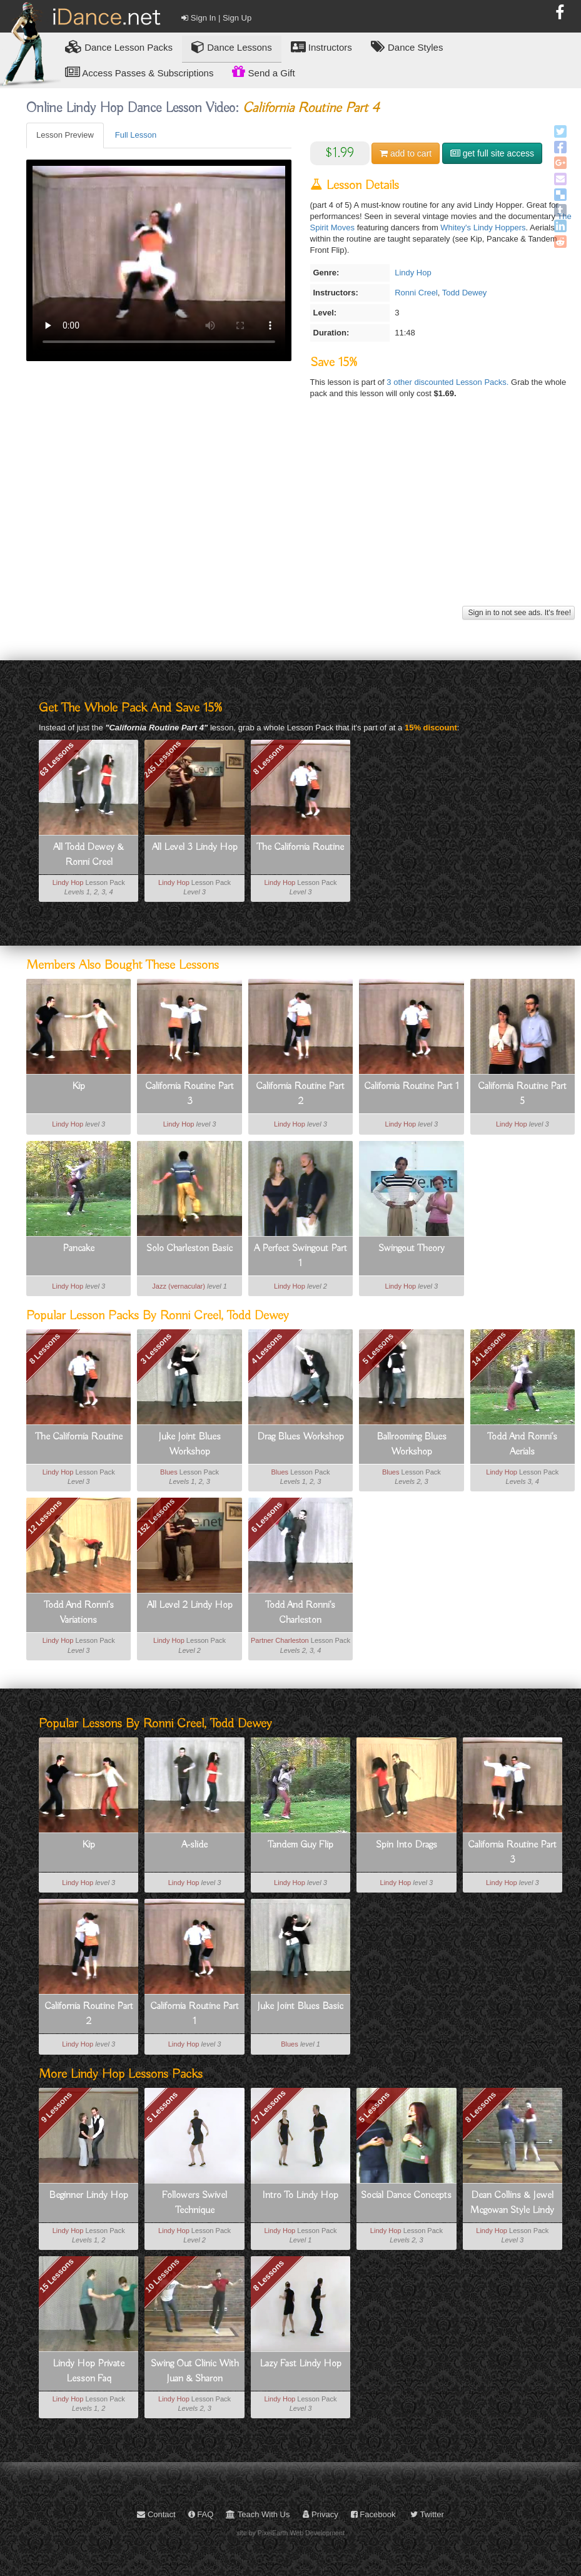 Image resolution: width=581 pixels, height=2576 pixels. Describe the element at coordinates (162, 2276) in the screenshot. I see `10 Lessons` at that location.